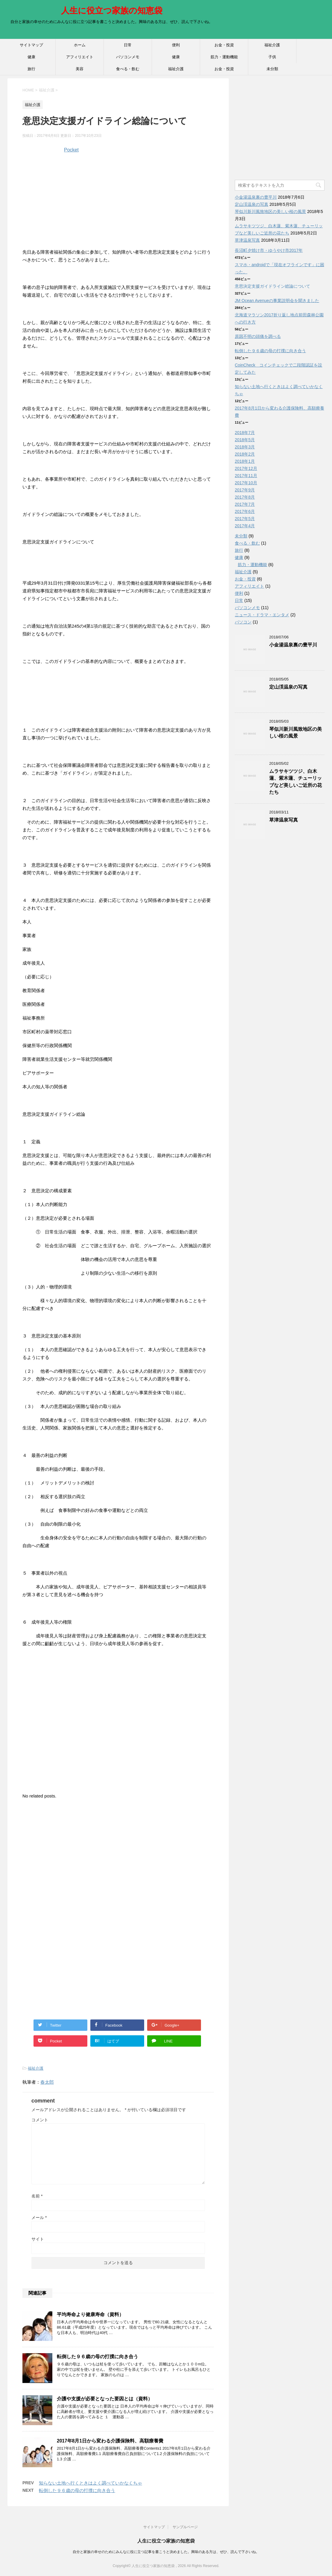 The width and height of the screenshot is (332, 2576). What do you see at coordinates (251, 204) in the screenshot?
I see `定山渓温泉の写真` at bounding box center [251, 204].